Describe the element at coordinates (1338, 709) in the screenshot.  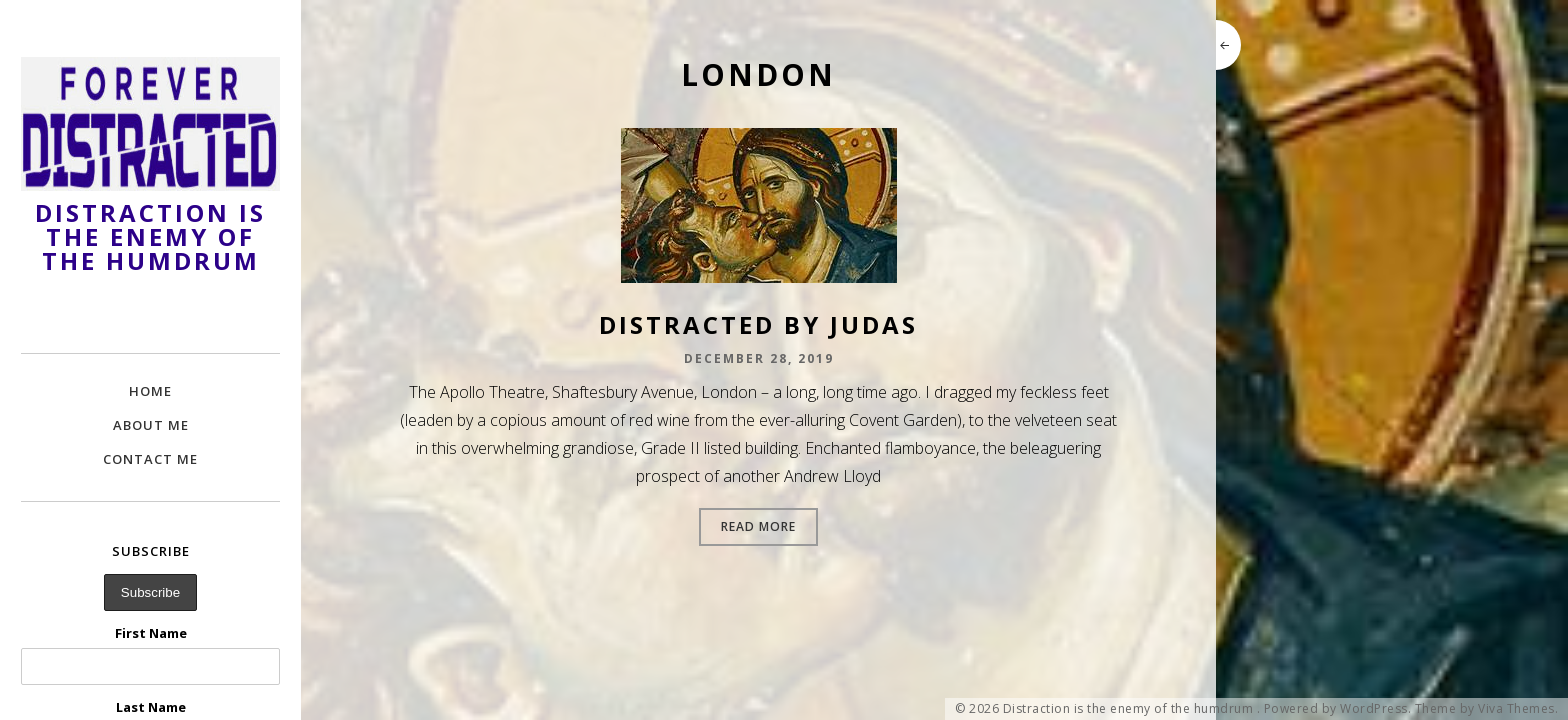
I see `Powered by WordPress.` at that location.